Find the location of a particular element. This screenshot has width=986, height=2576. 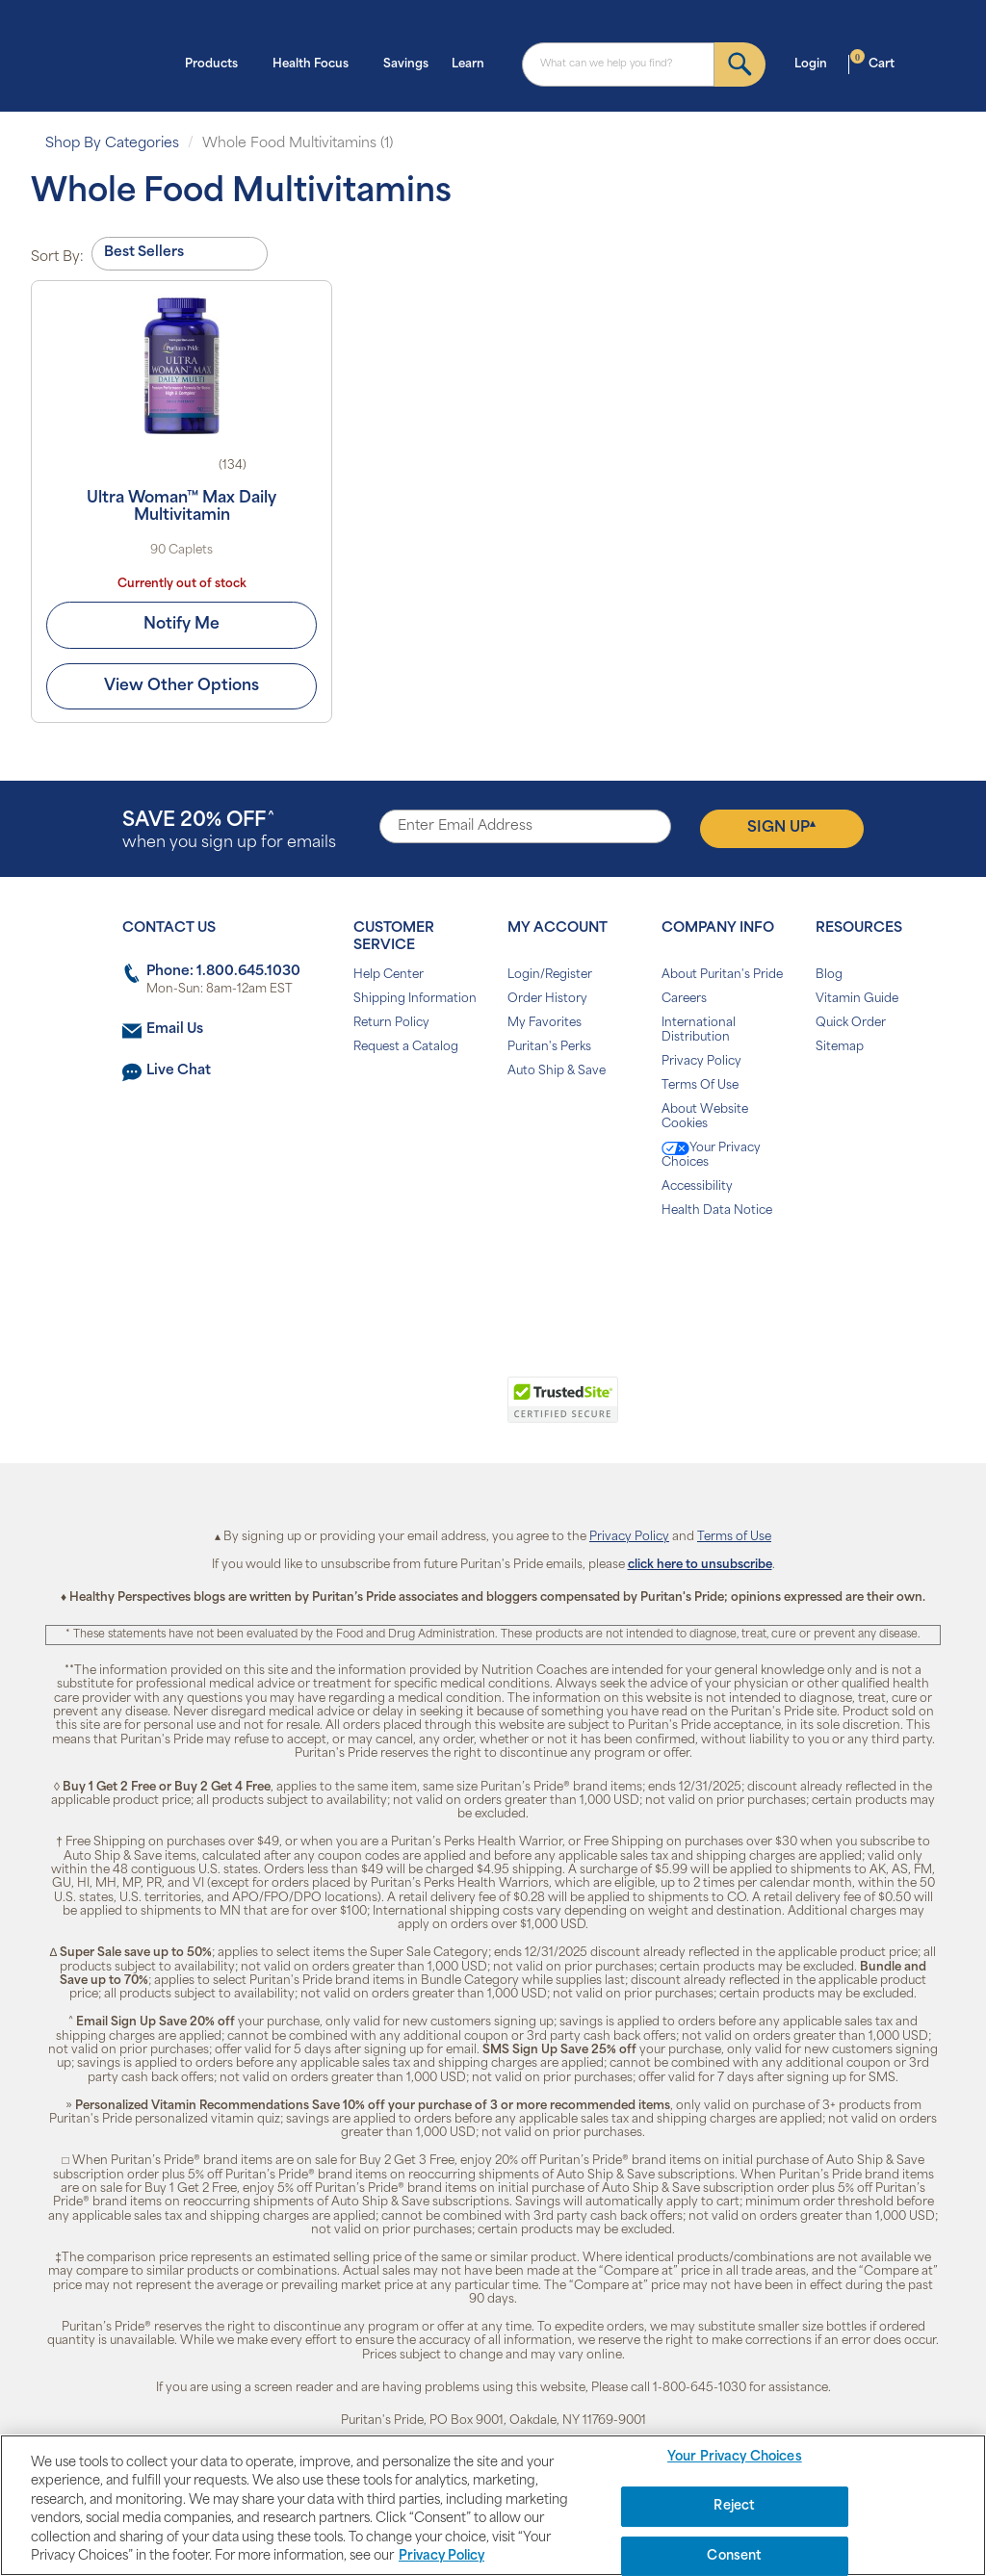

Accessibility is located at coordinates (697, 1187).